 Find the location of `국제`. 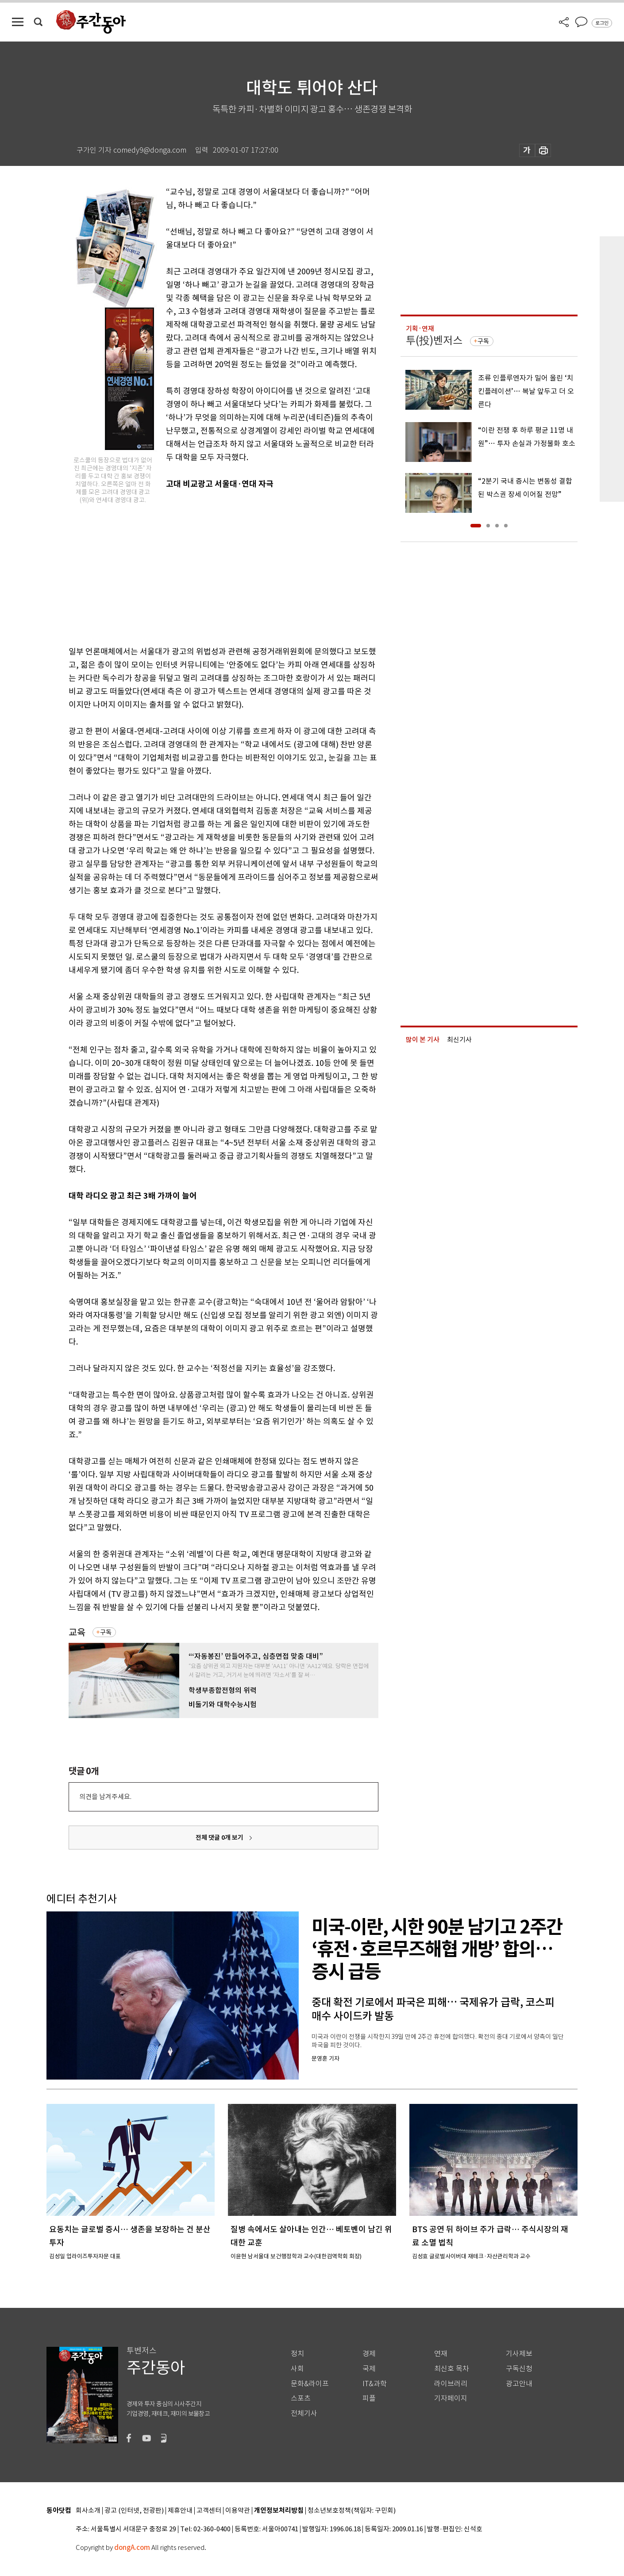

국제 is located at coordinates (369, 2369).